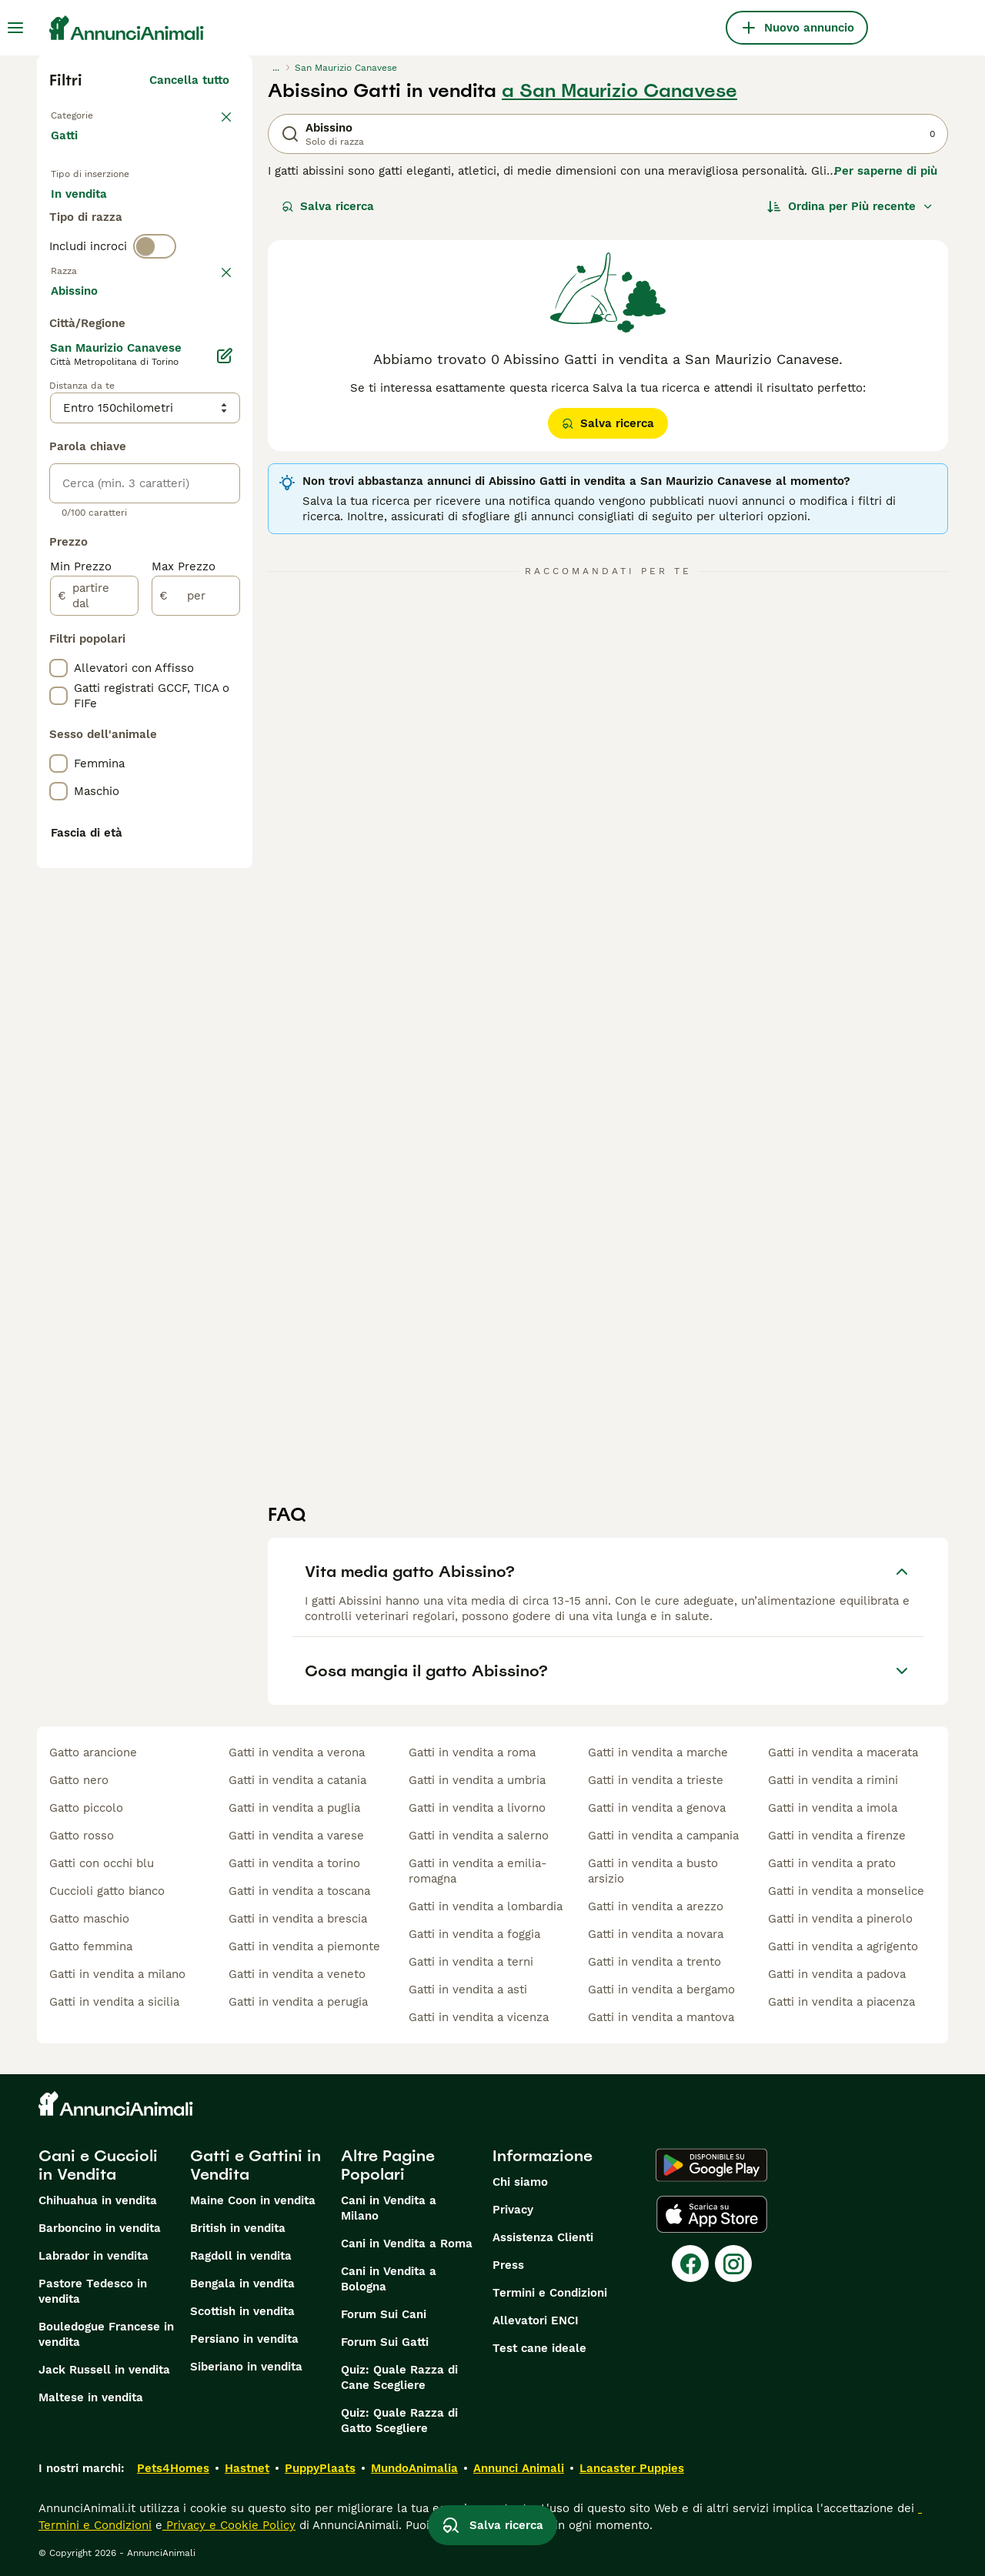 The width and height of the screenshot is (985, 2576). What do you see at coordinates (106, 2334) in the screenshot?
I see `Bouledogue Francese in vendita` at bounding box center [106, 2334].